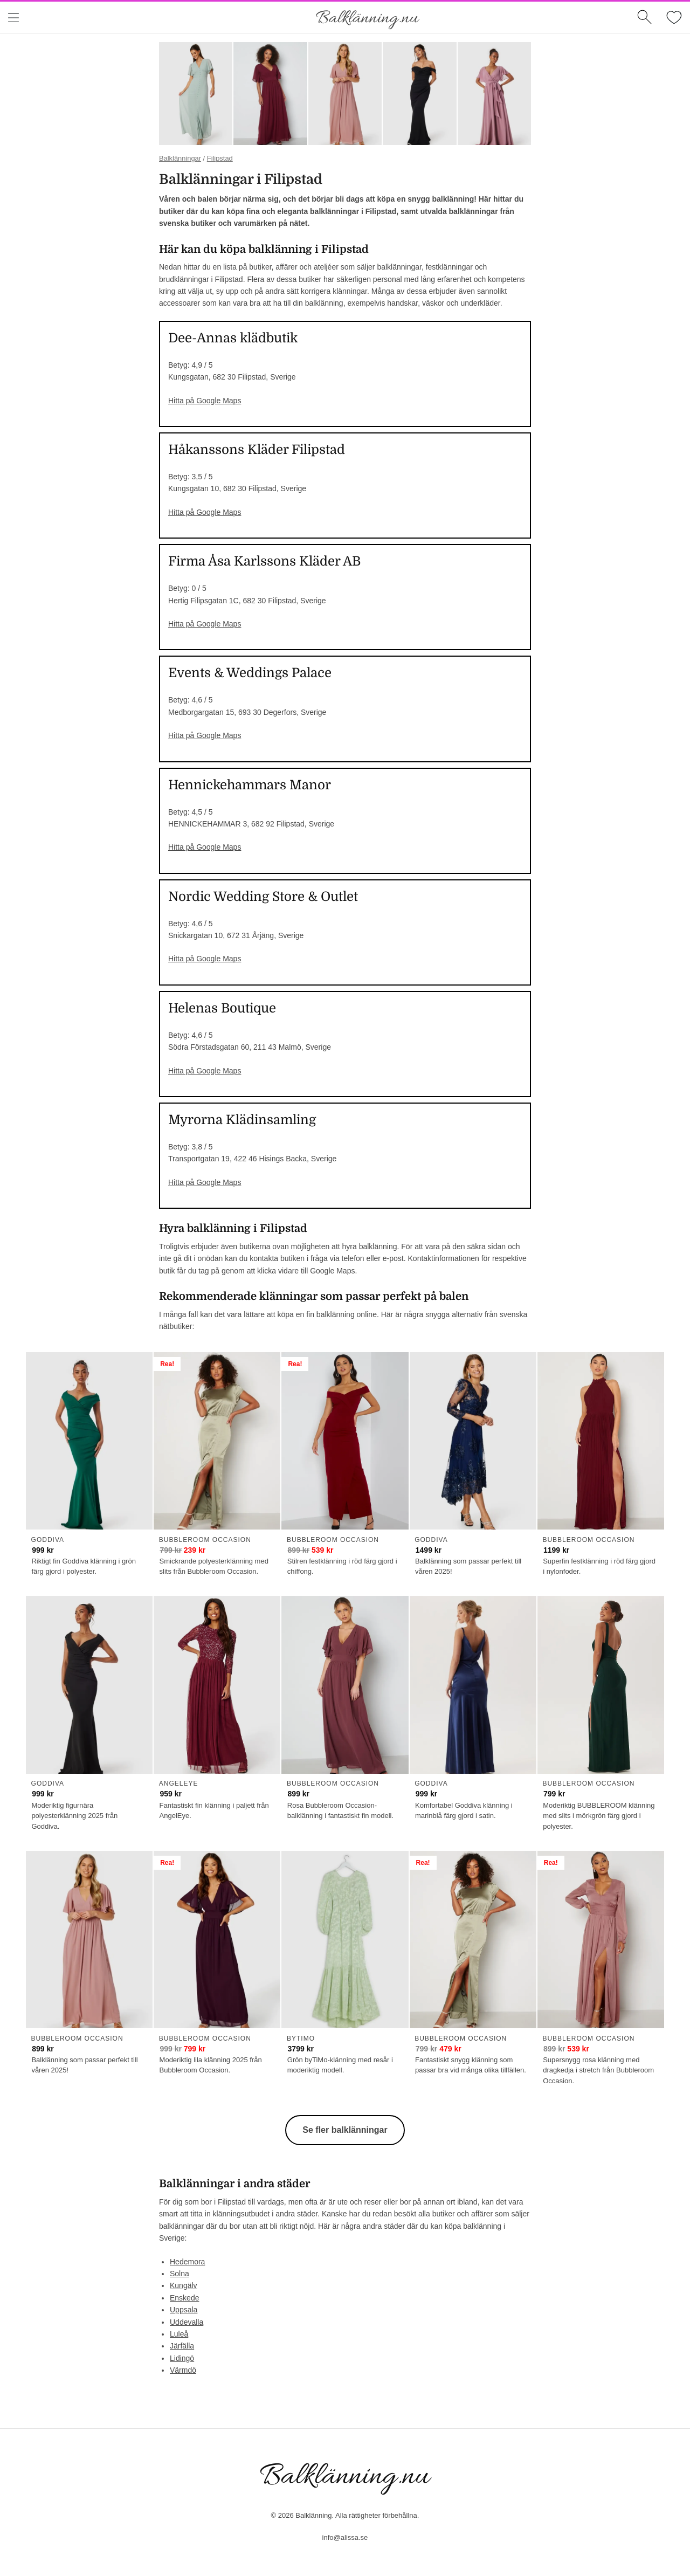 This screenshot has width=690, height=2576. I want to click on Balklänningar, so click(180, 158).